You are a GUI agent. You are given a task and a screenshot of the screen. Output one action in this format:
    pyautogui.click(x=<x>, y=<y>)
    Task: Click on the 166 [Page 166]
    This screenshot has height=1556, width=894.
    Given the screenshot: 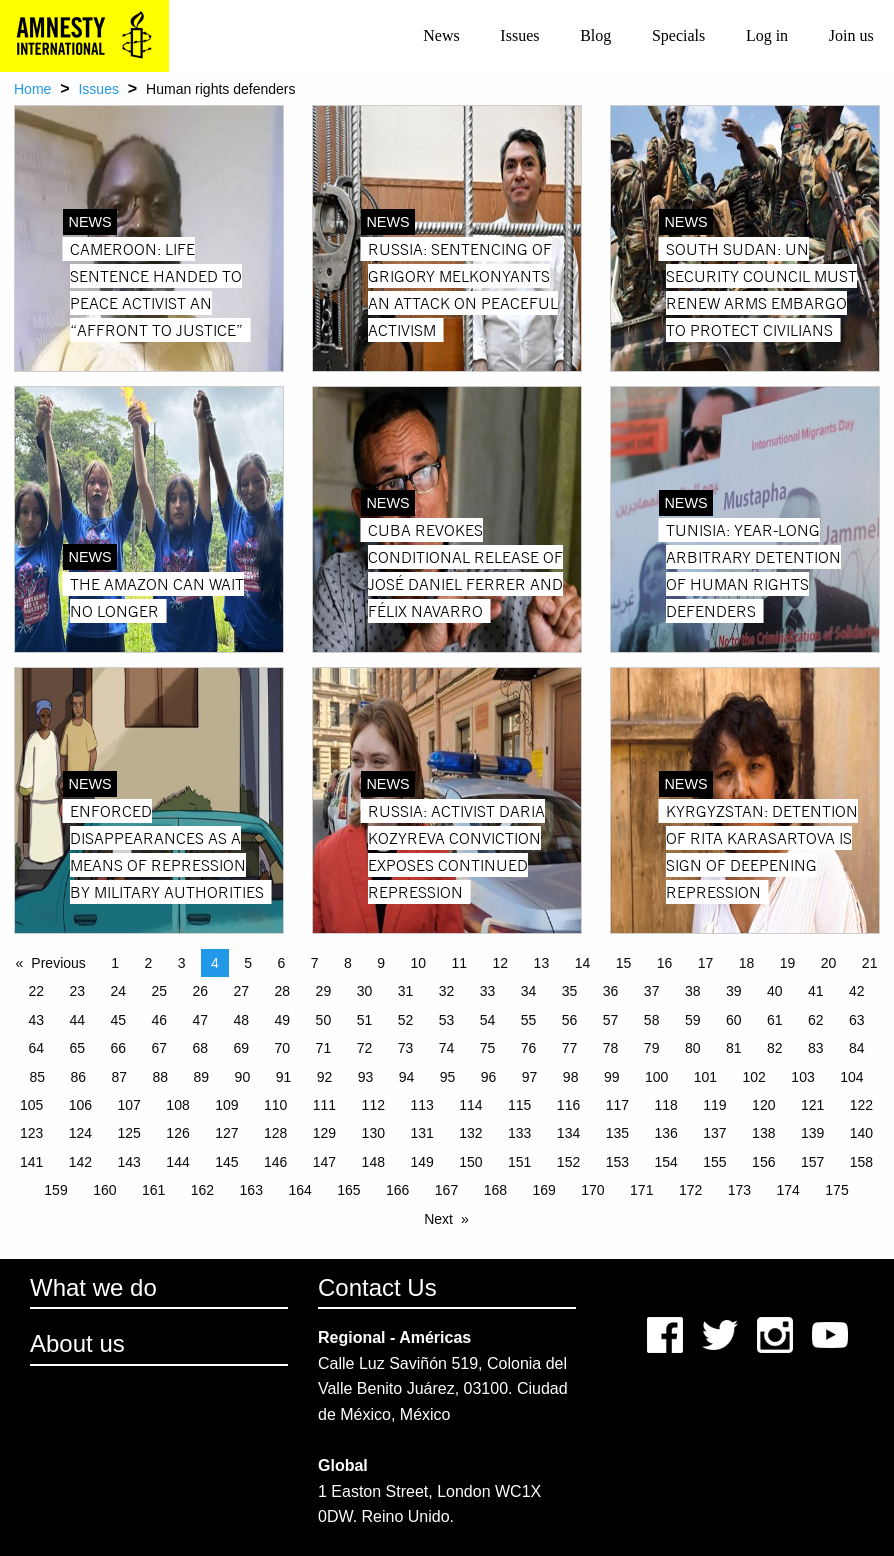 What is the action you would take?
    pyautogui.click(x=397, y=1190)
    